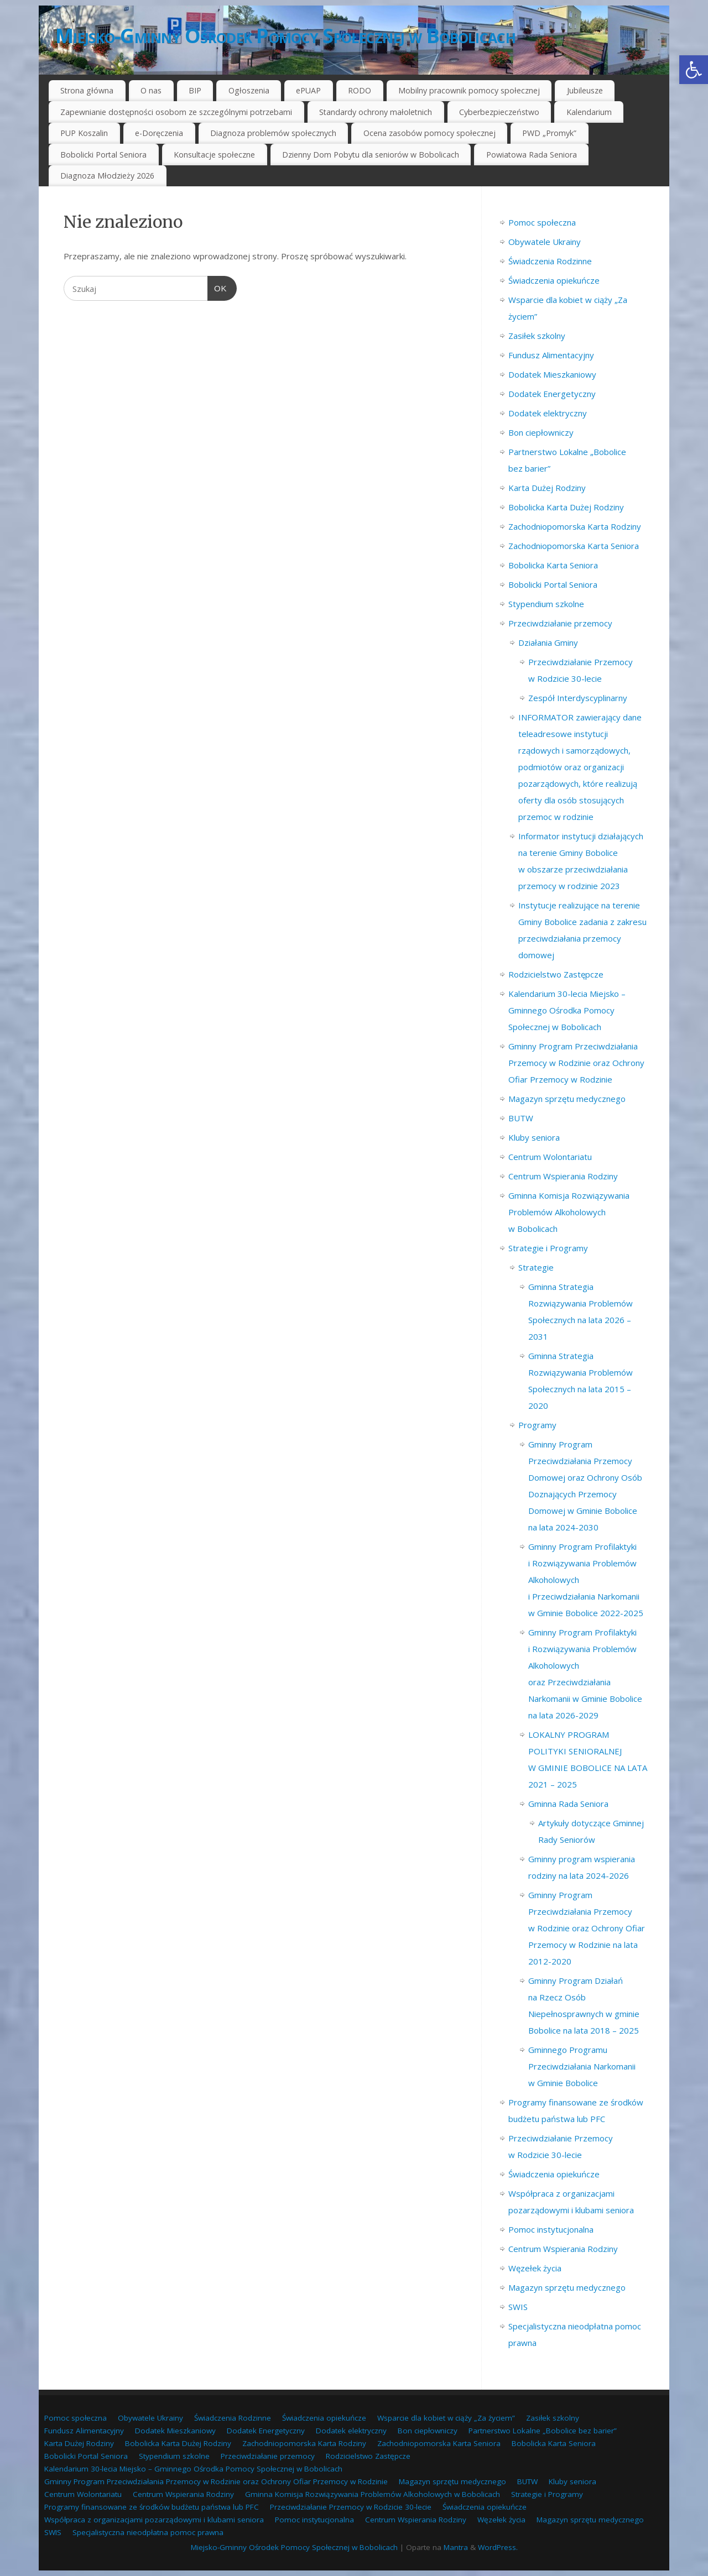 This screenshot has height=2576, width=708. I want to click on Zachodniopomorska Karta Rodziny [link], so click(574, 526).